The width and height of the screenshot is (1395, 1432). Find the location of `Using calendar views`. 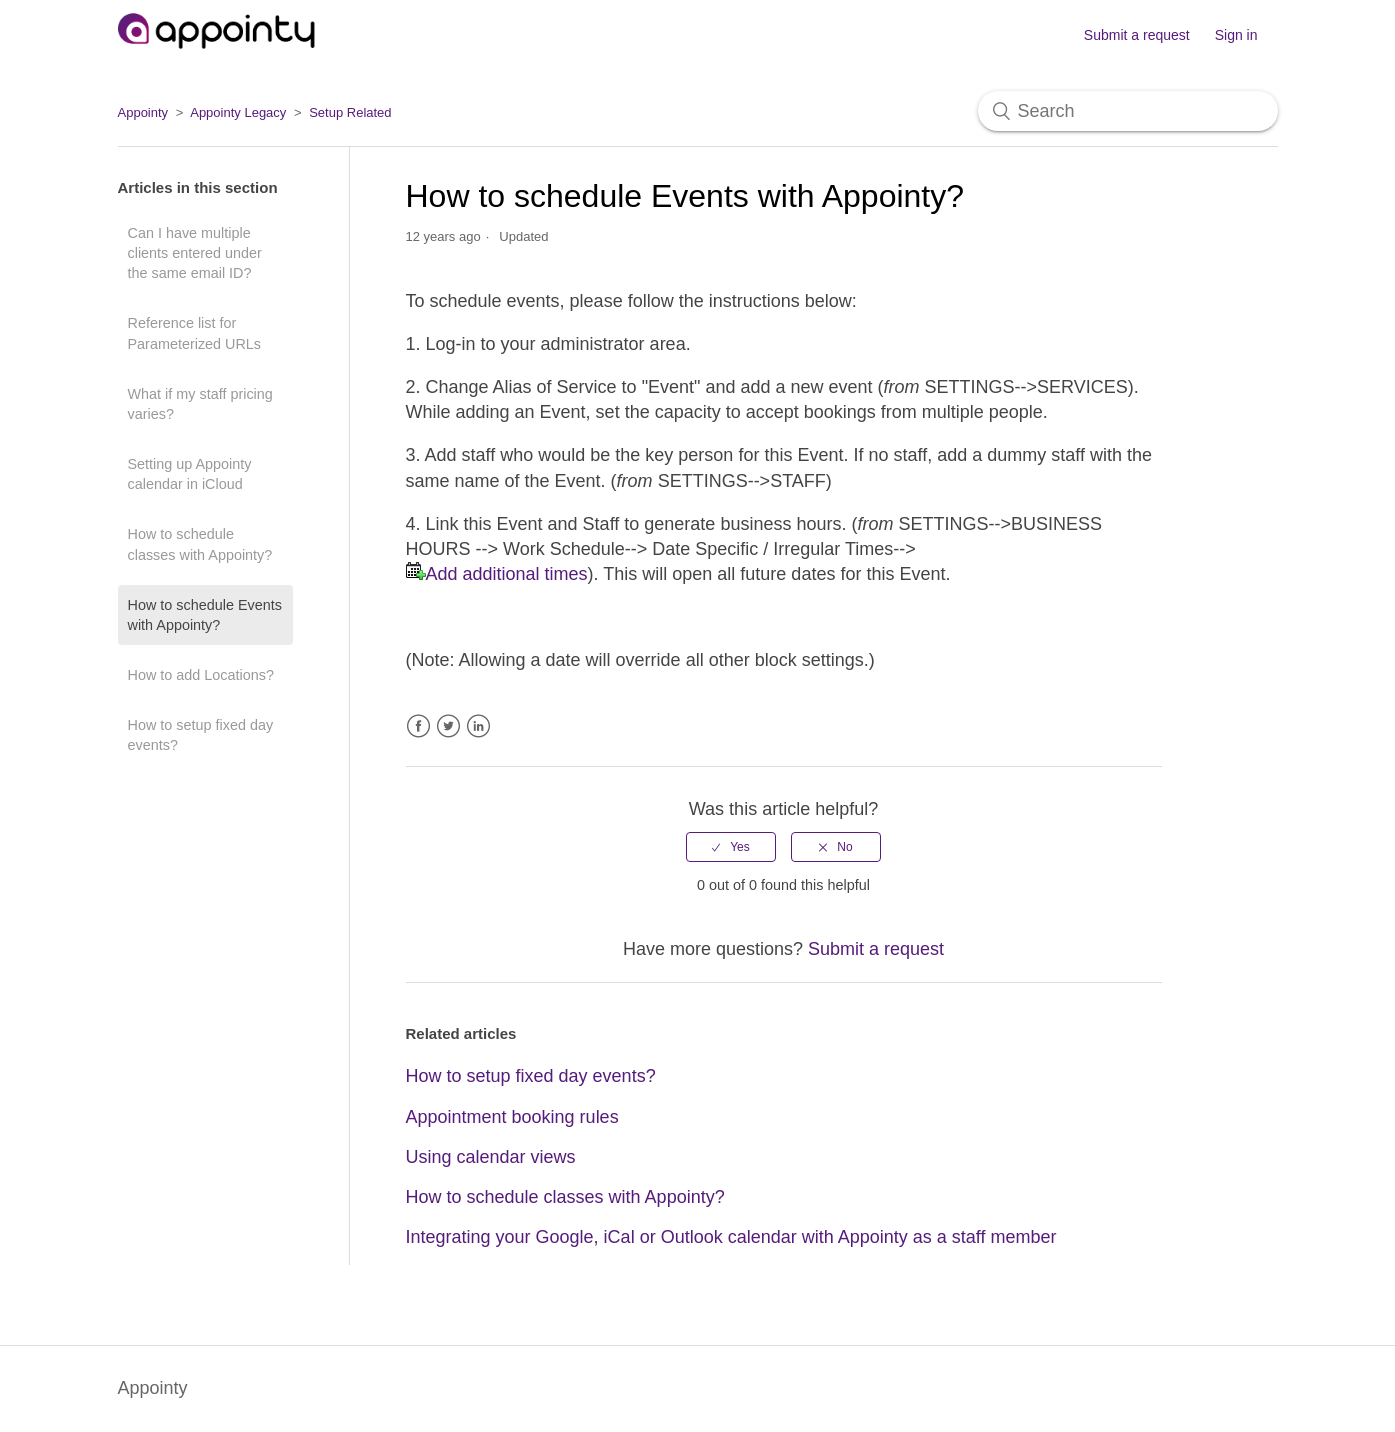

Using calendar views is located at coordinates (491, 1157).